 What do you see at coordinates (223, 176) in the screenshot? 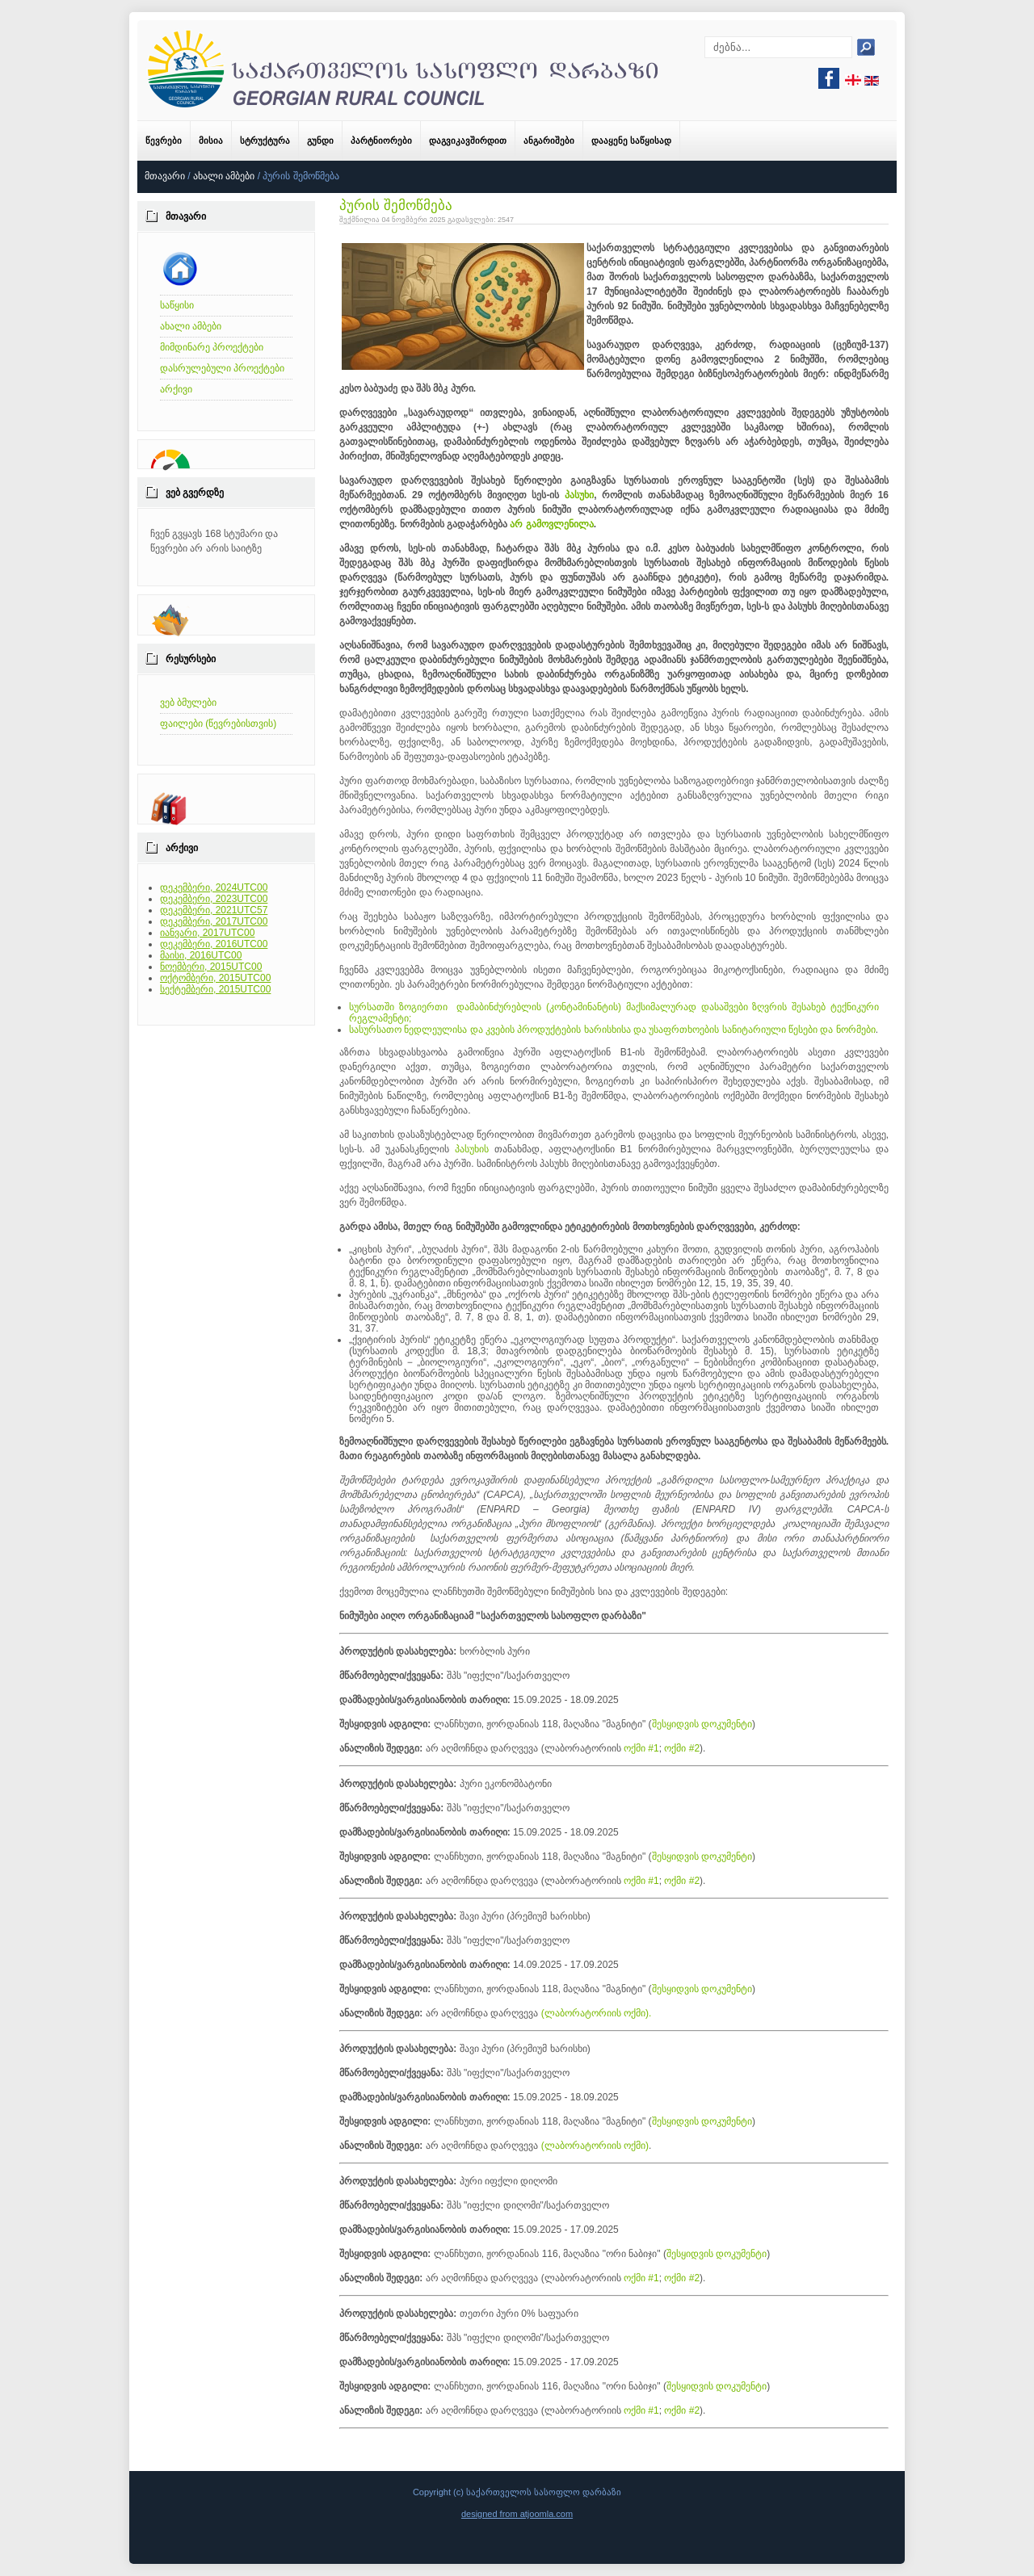
I see `ახალი ამბები` at bounding box center [223, 176].